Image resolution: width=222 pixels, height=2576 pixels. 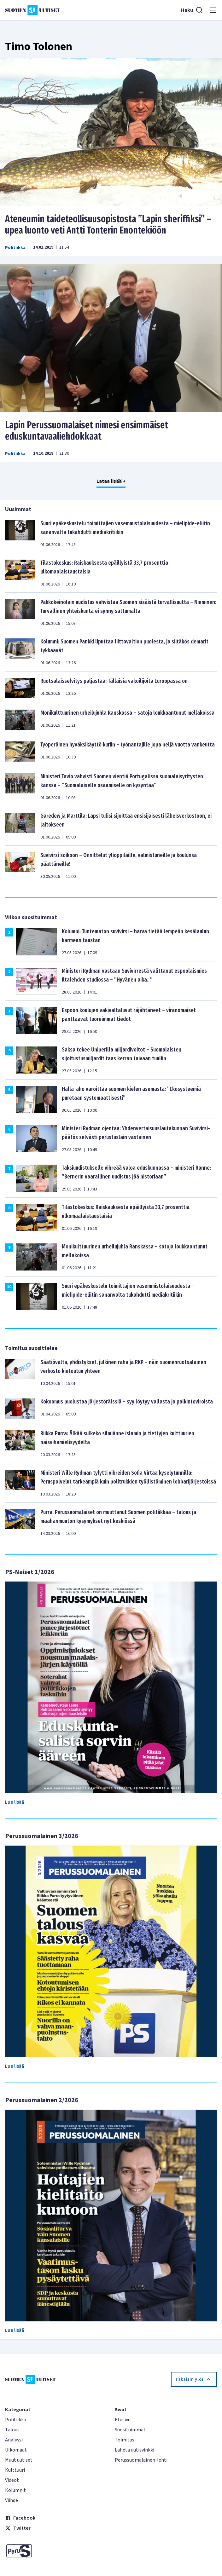 What do you see at coordinates (11, 2500) in the screenshot?
I see `Viihde` at bounding box center [11, 2500].